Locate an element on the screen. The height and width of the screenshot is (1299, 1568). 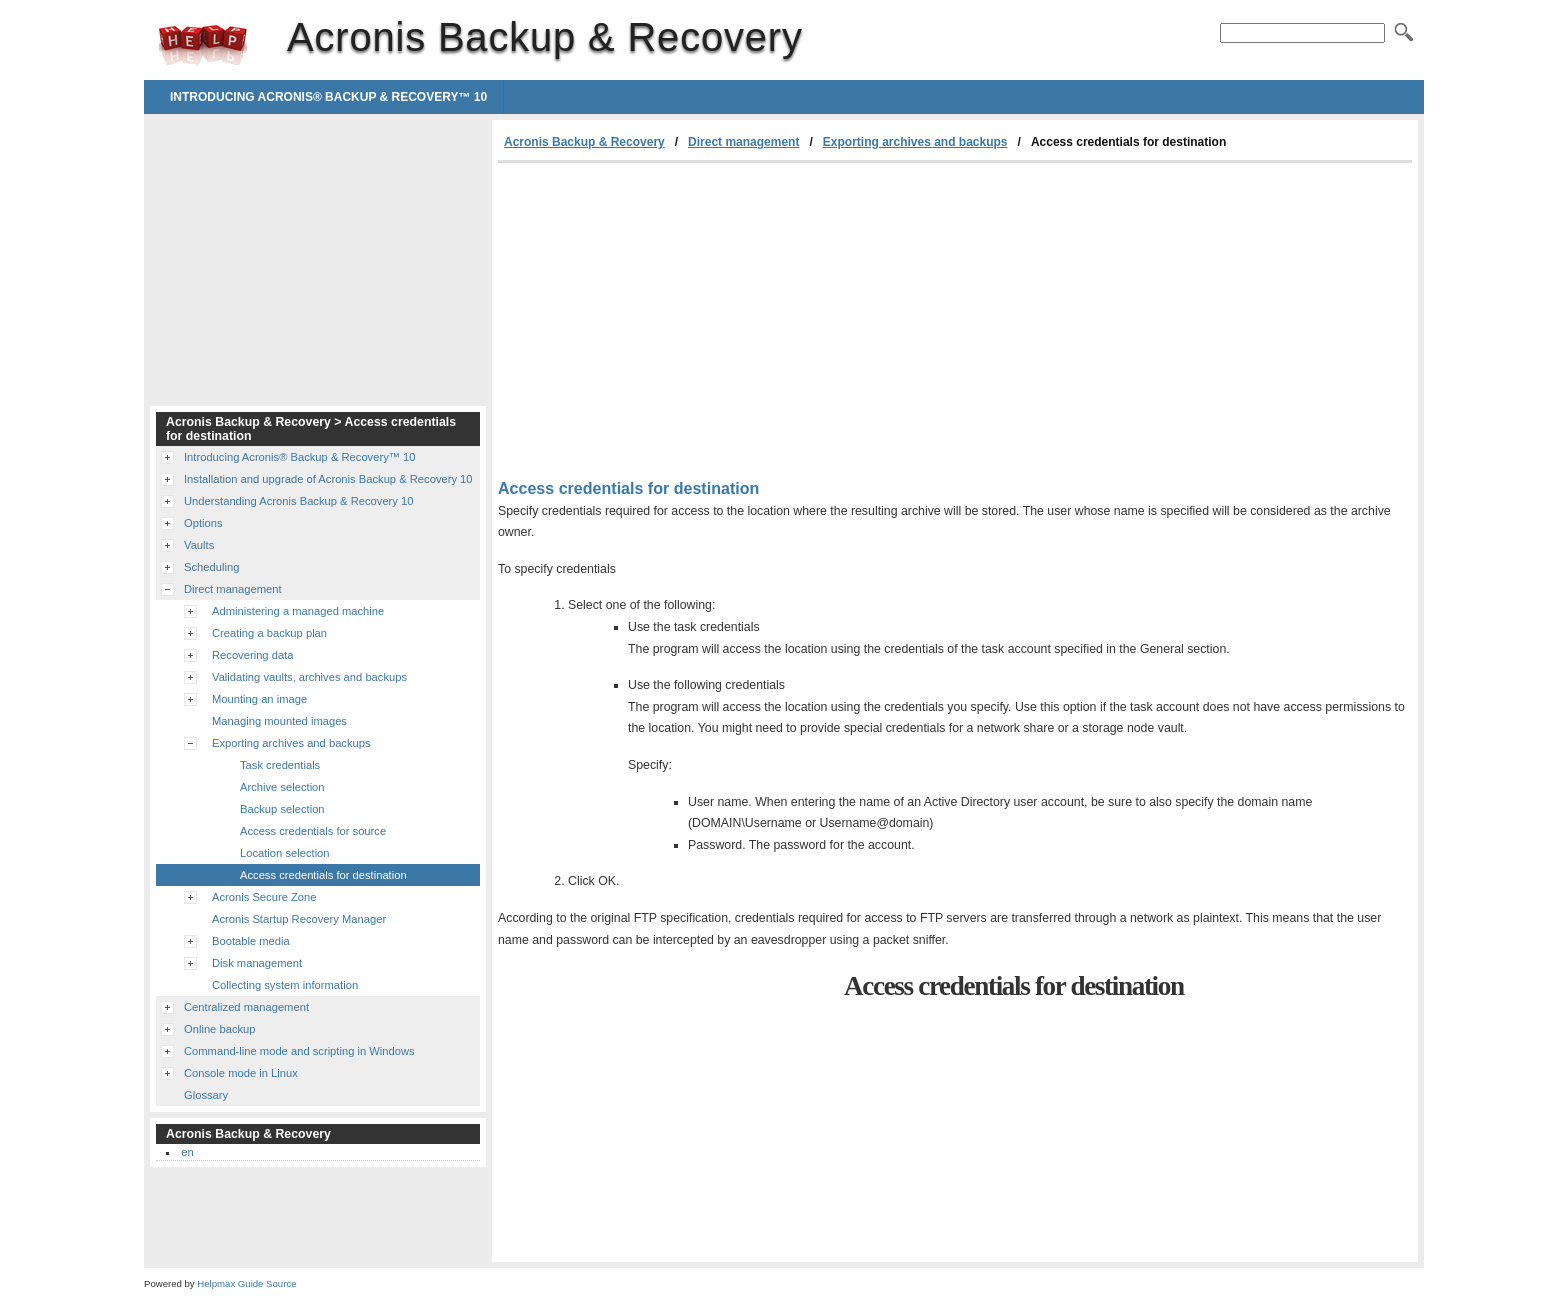
Disk management is located at coordinates (257, 963).